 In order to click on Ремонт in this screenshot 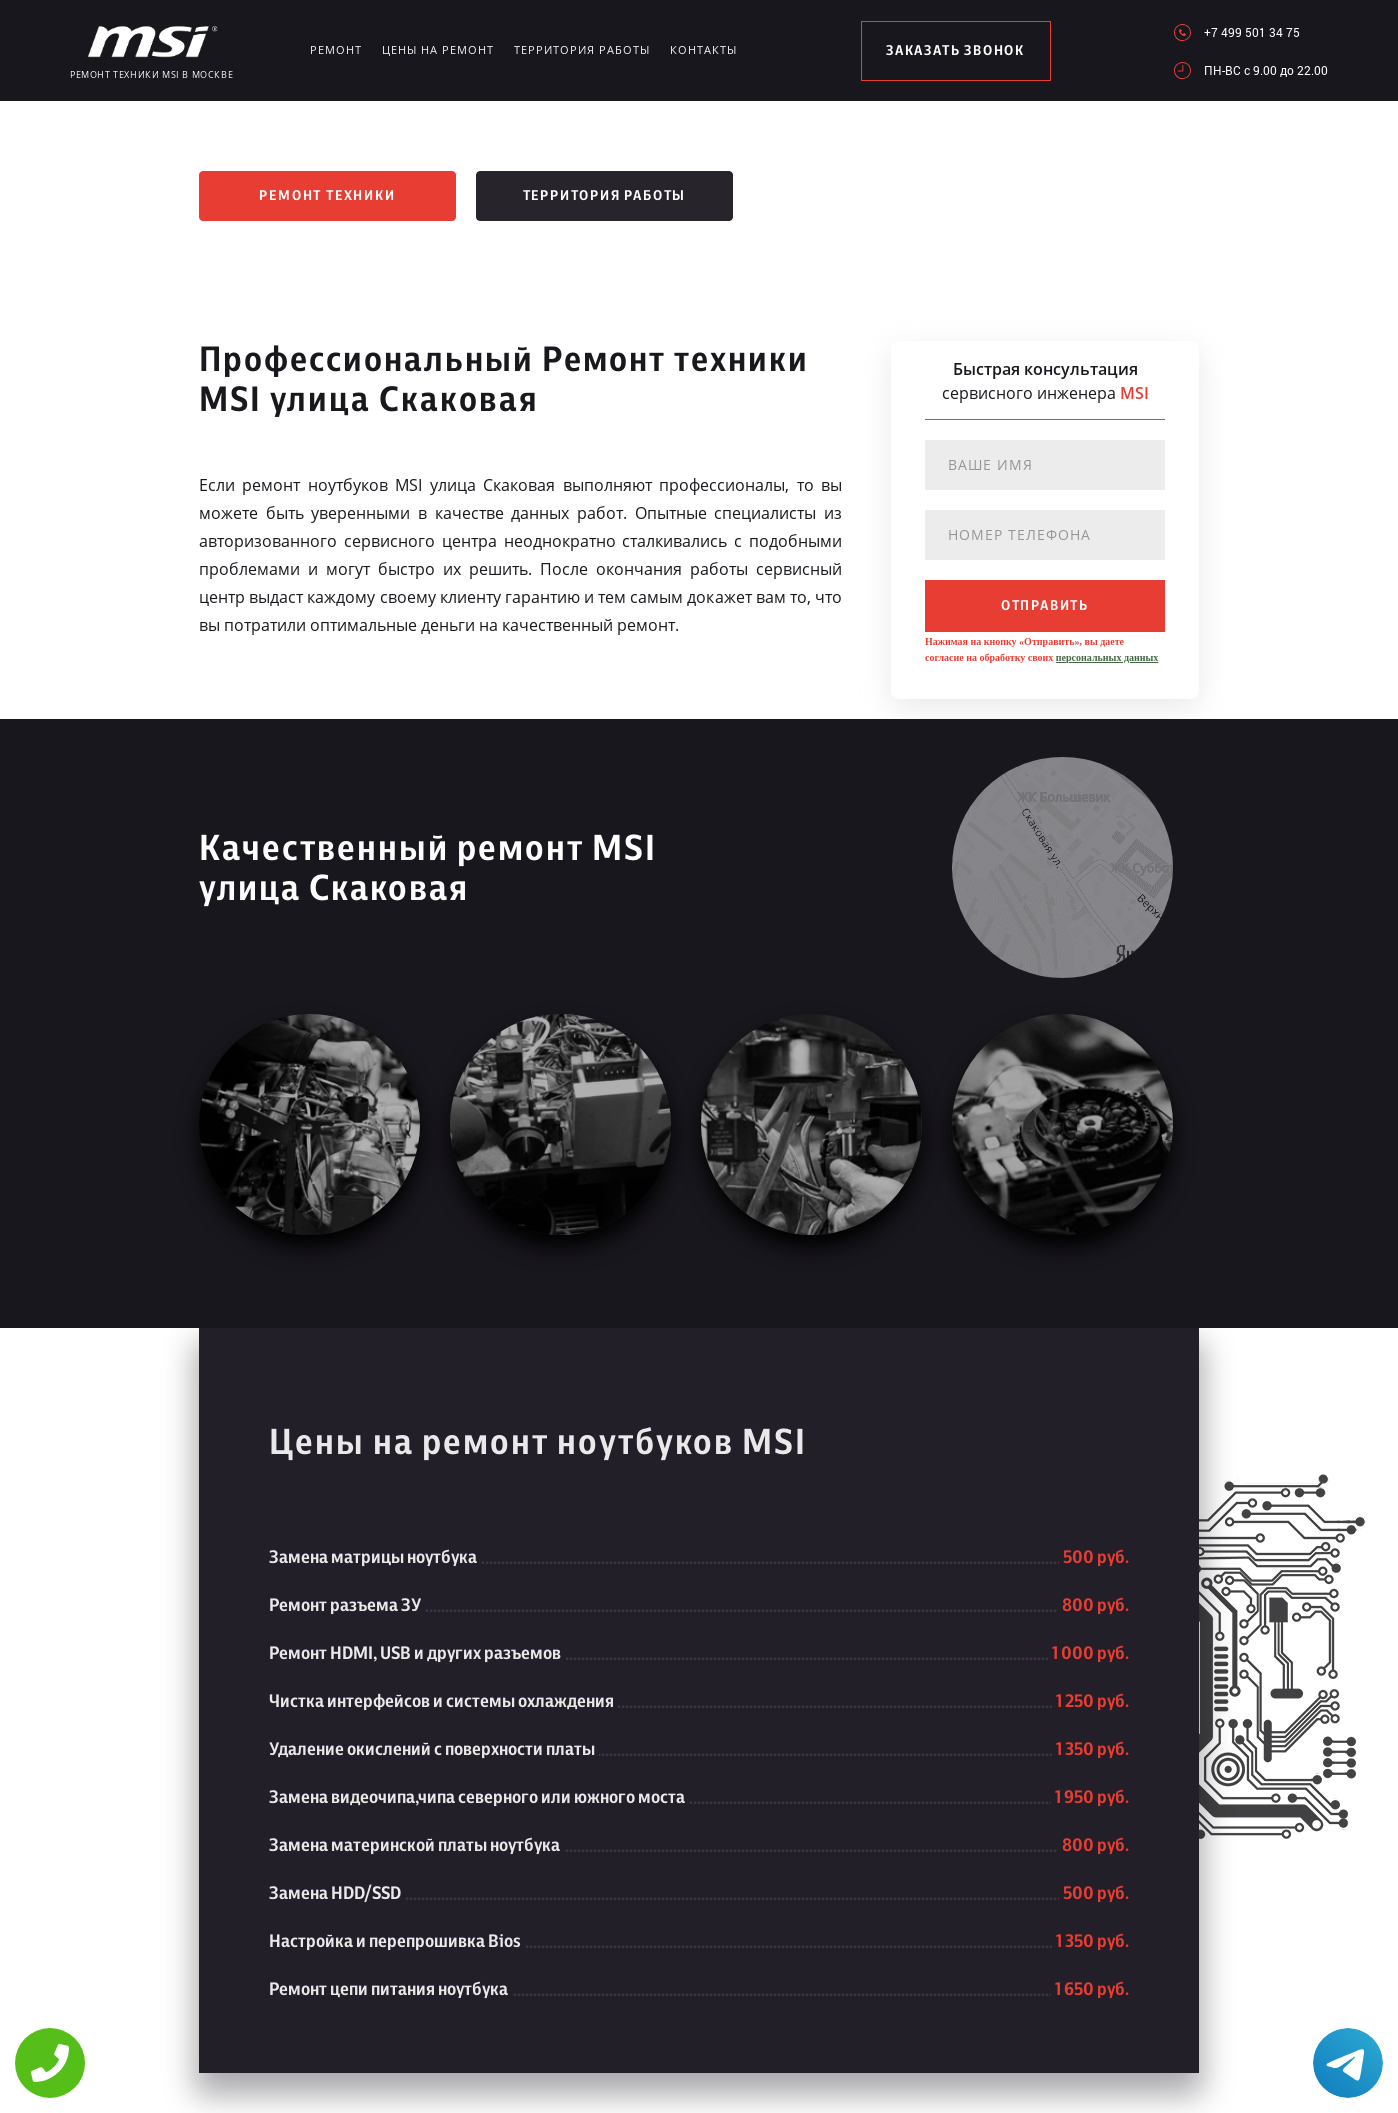, I will do `click(336, 49)`.